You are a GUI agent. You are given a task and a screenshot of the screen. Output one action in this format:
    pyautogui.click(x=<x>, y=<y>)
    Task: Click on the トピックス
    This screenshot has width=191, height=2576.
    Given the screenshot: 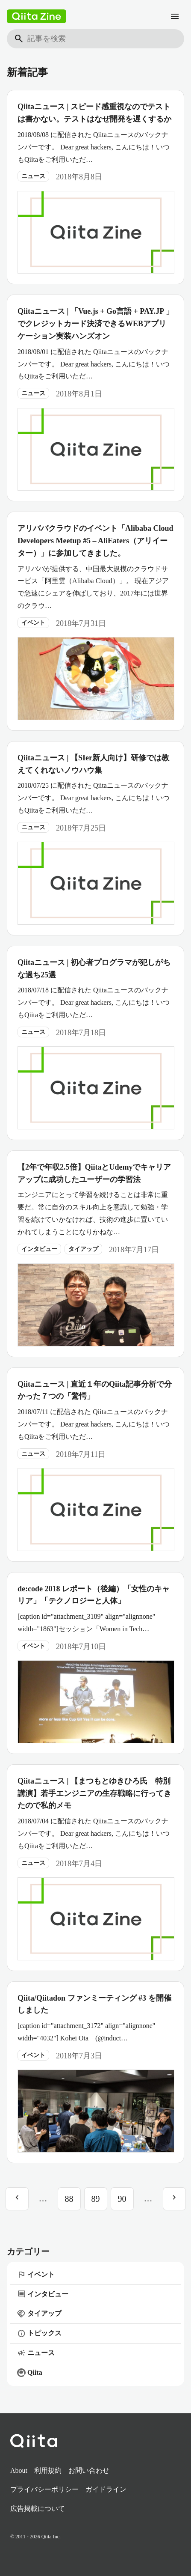 What is the action you would take?
    pyautogui.click(x=39, y=2334)
    